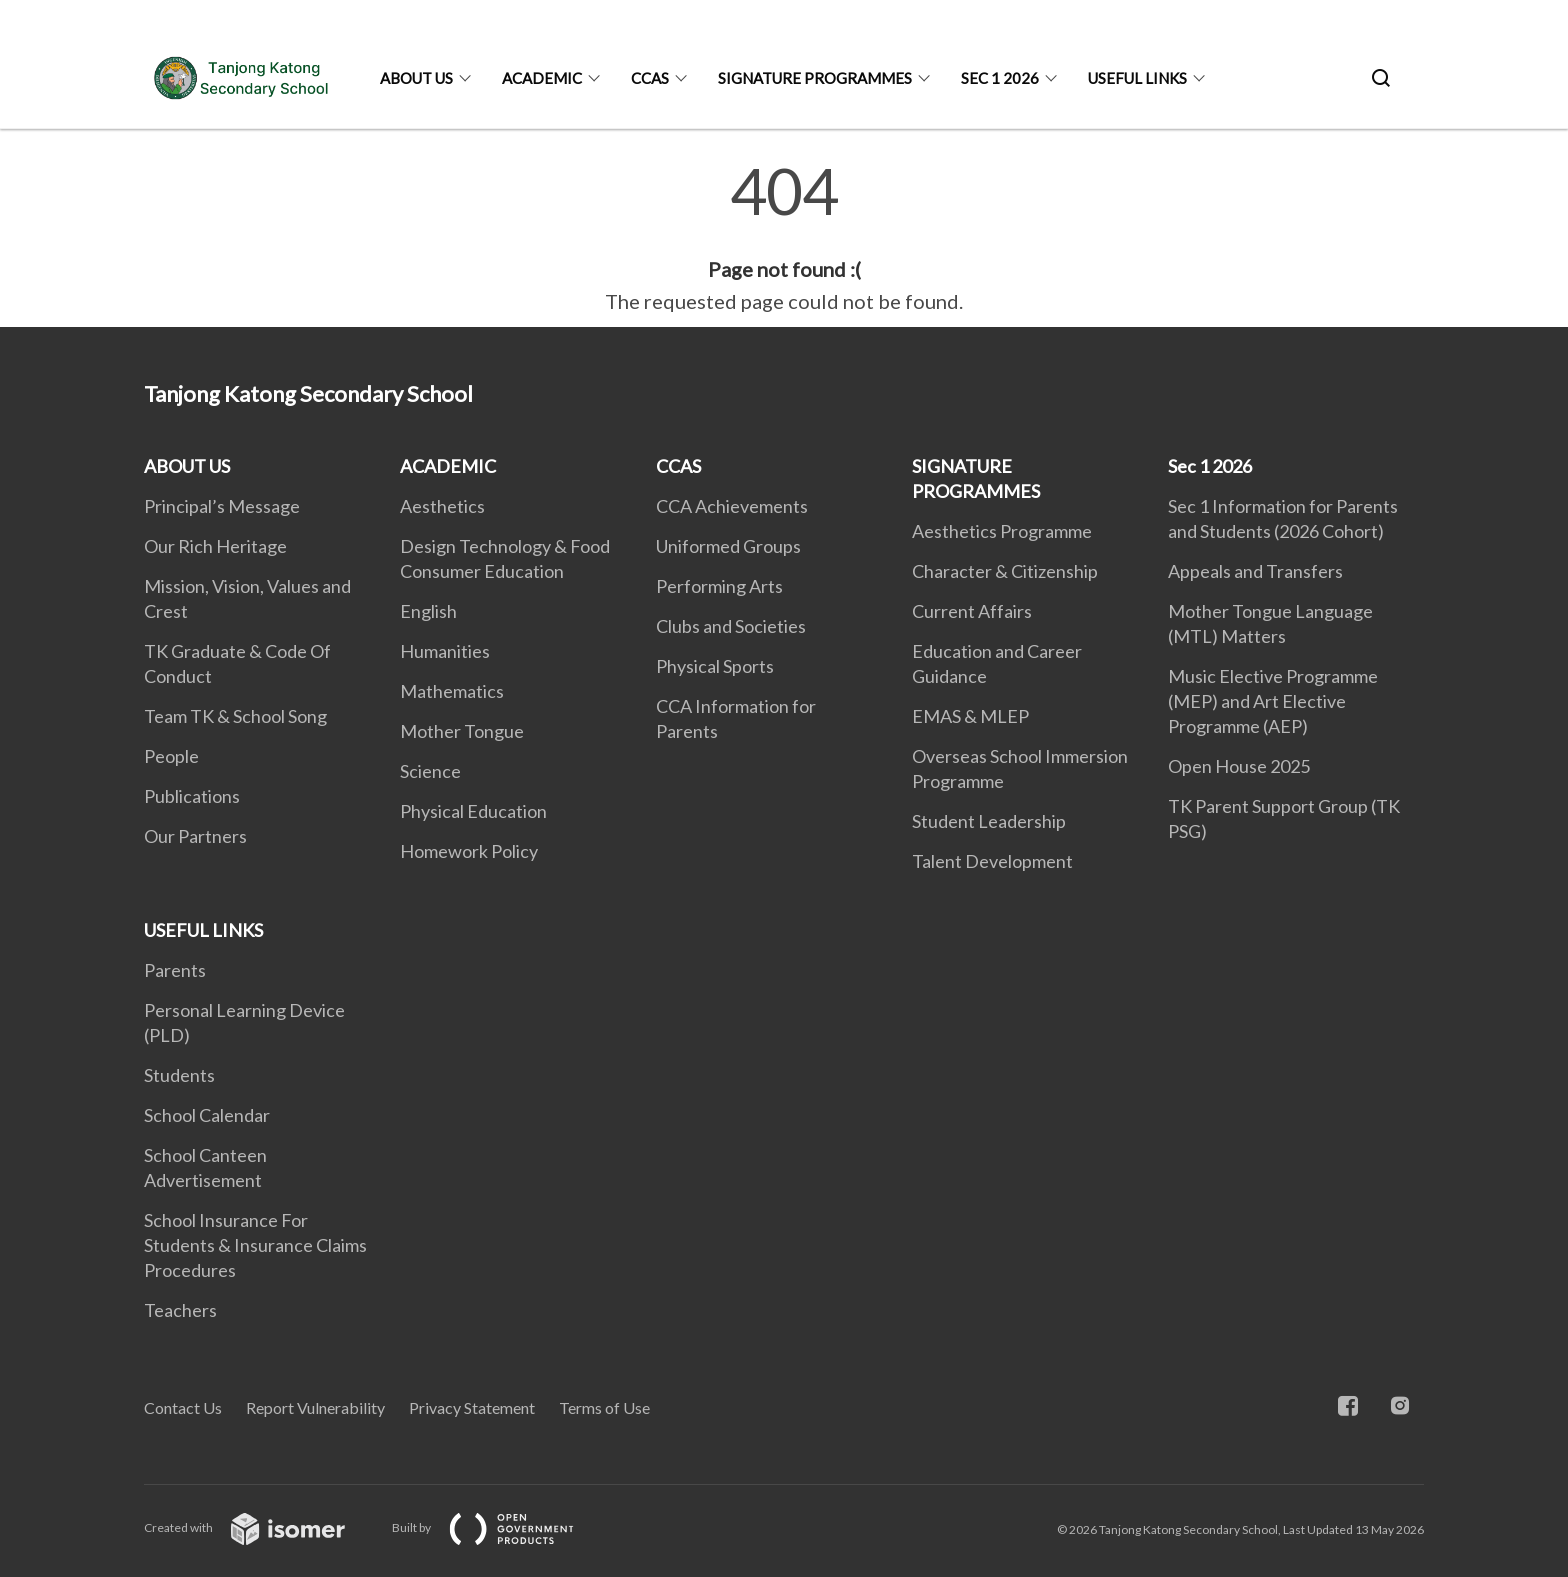 The width and height of the screenshot is (1568, 1577). What do you see at coordinates (784, 238) in the screenshot?
I see `[main]` at bounding box center [784, 238].